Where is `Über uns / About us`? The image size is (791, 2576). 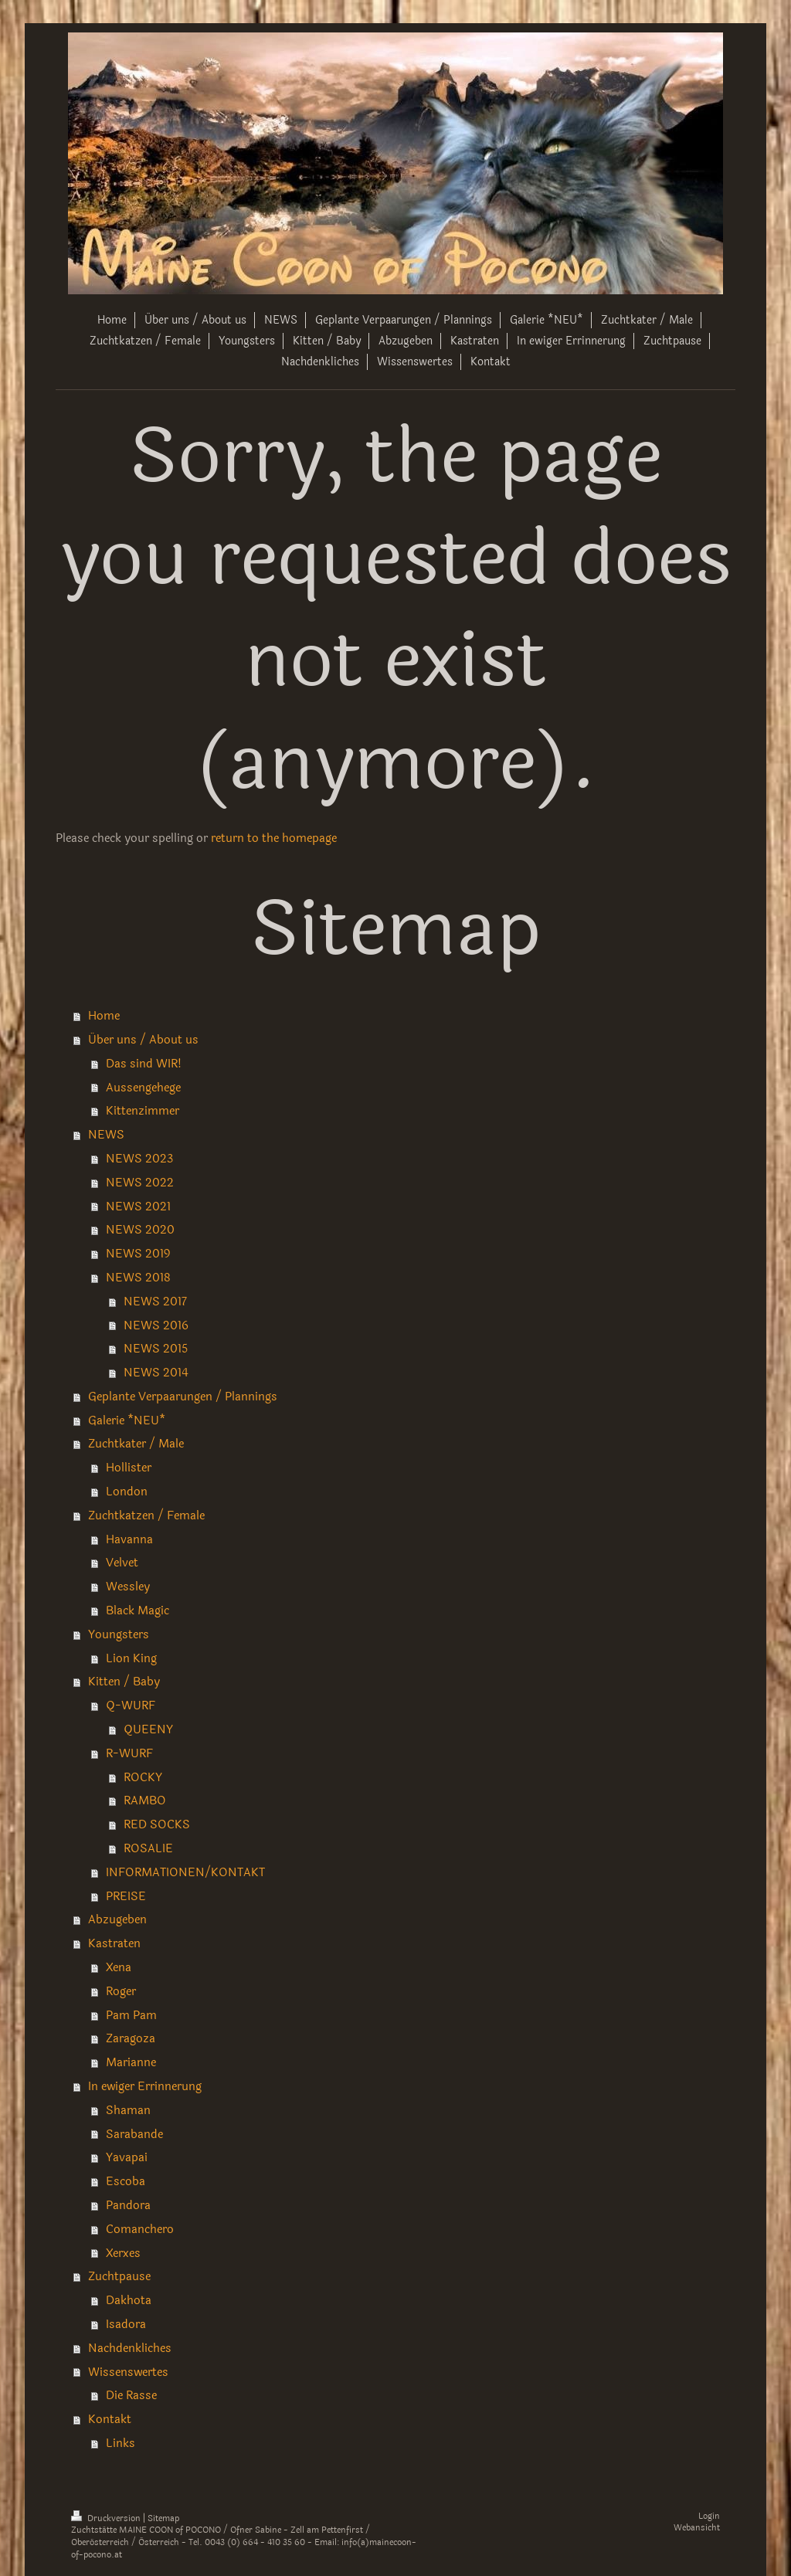 Über uns / About us is located at coordinates (143, 1039).